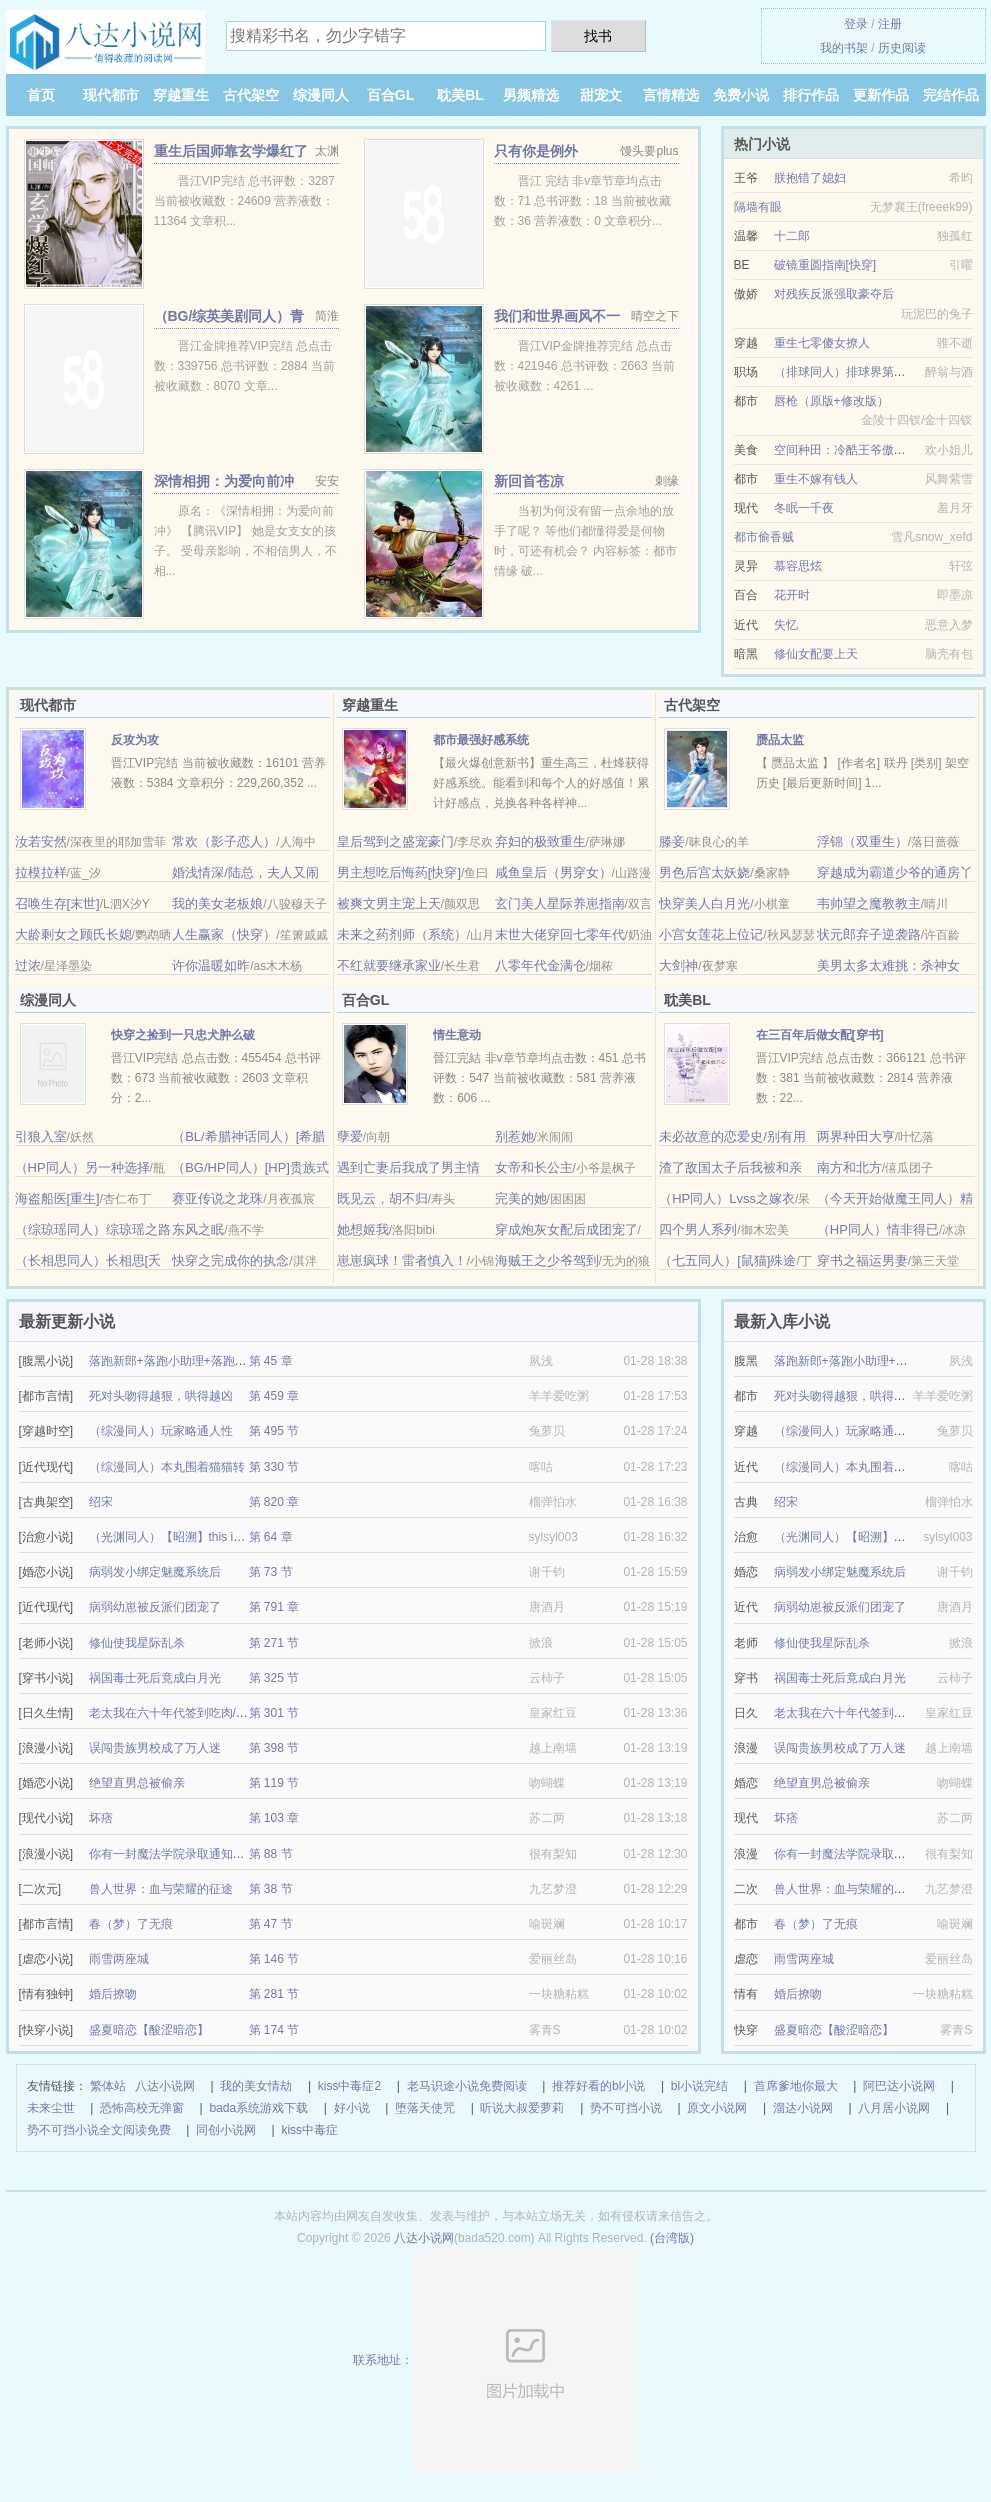  What do you see at coordinates (704, 872) in the screenshot?
I see `男色后宫太妖娆` at bounding box center [704, 872].